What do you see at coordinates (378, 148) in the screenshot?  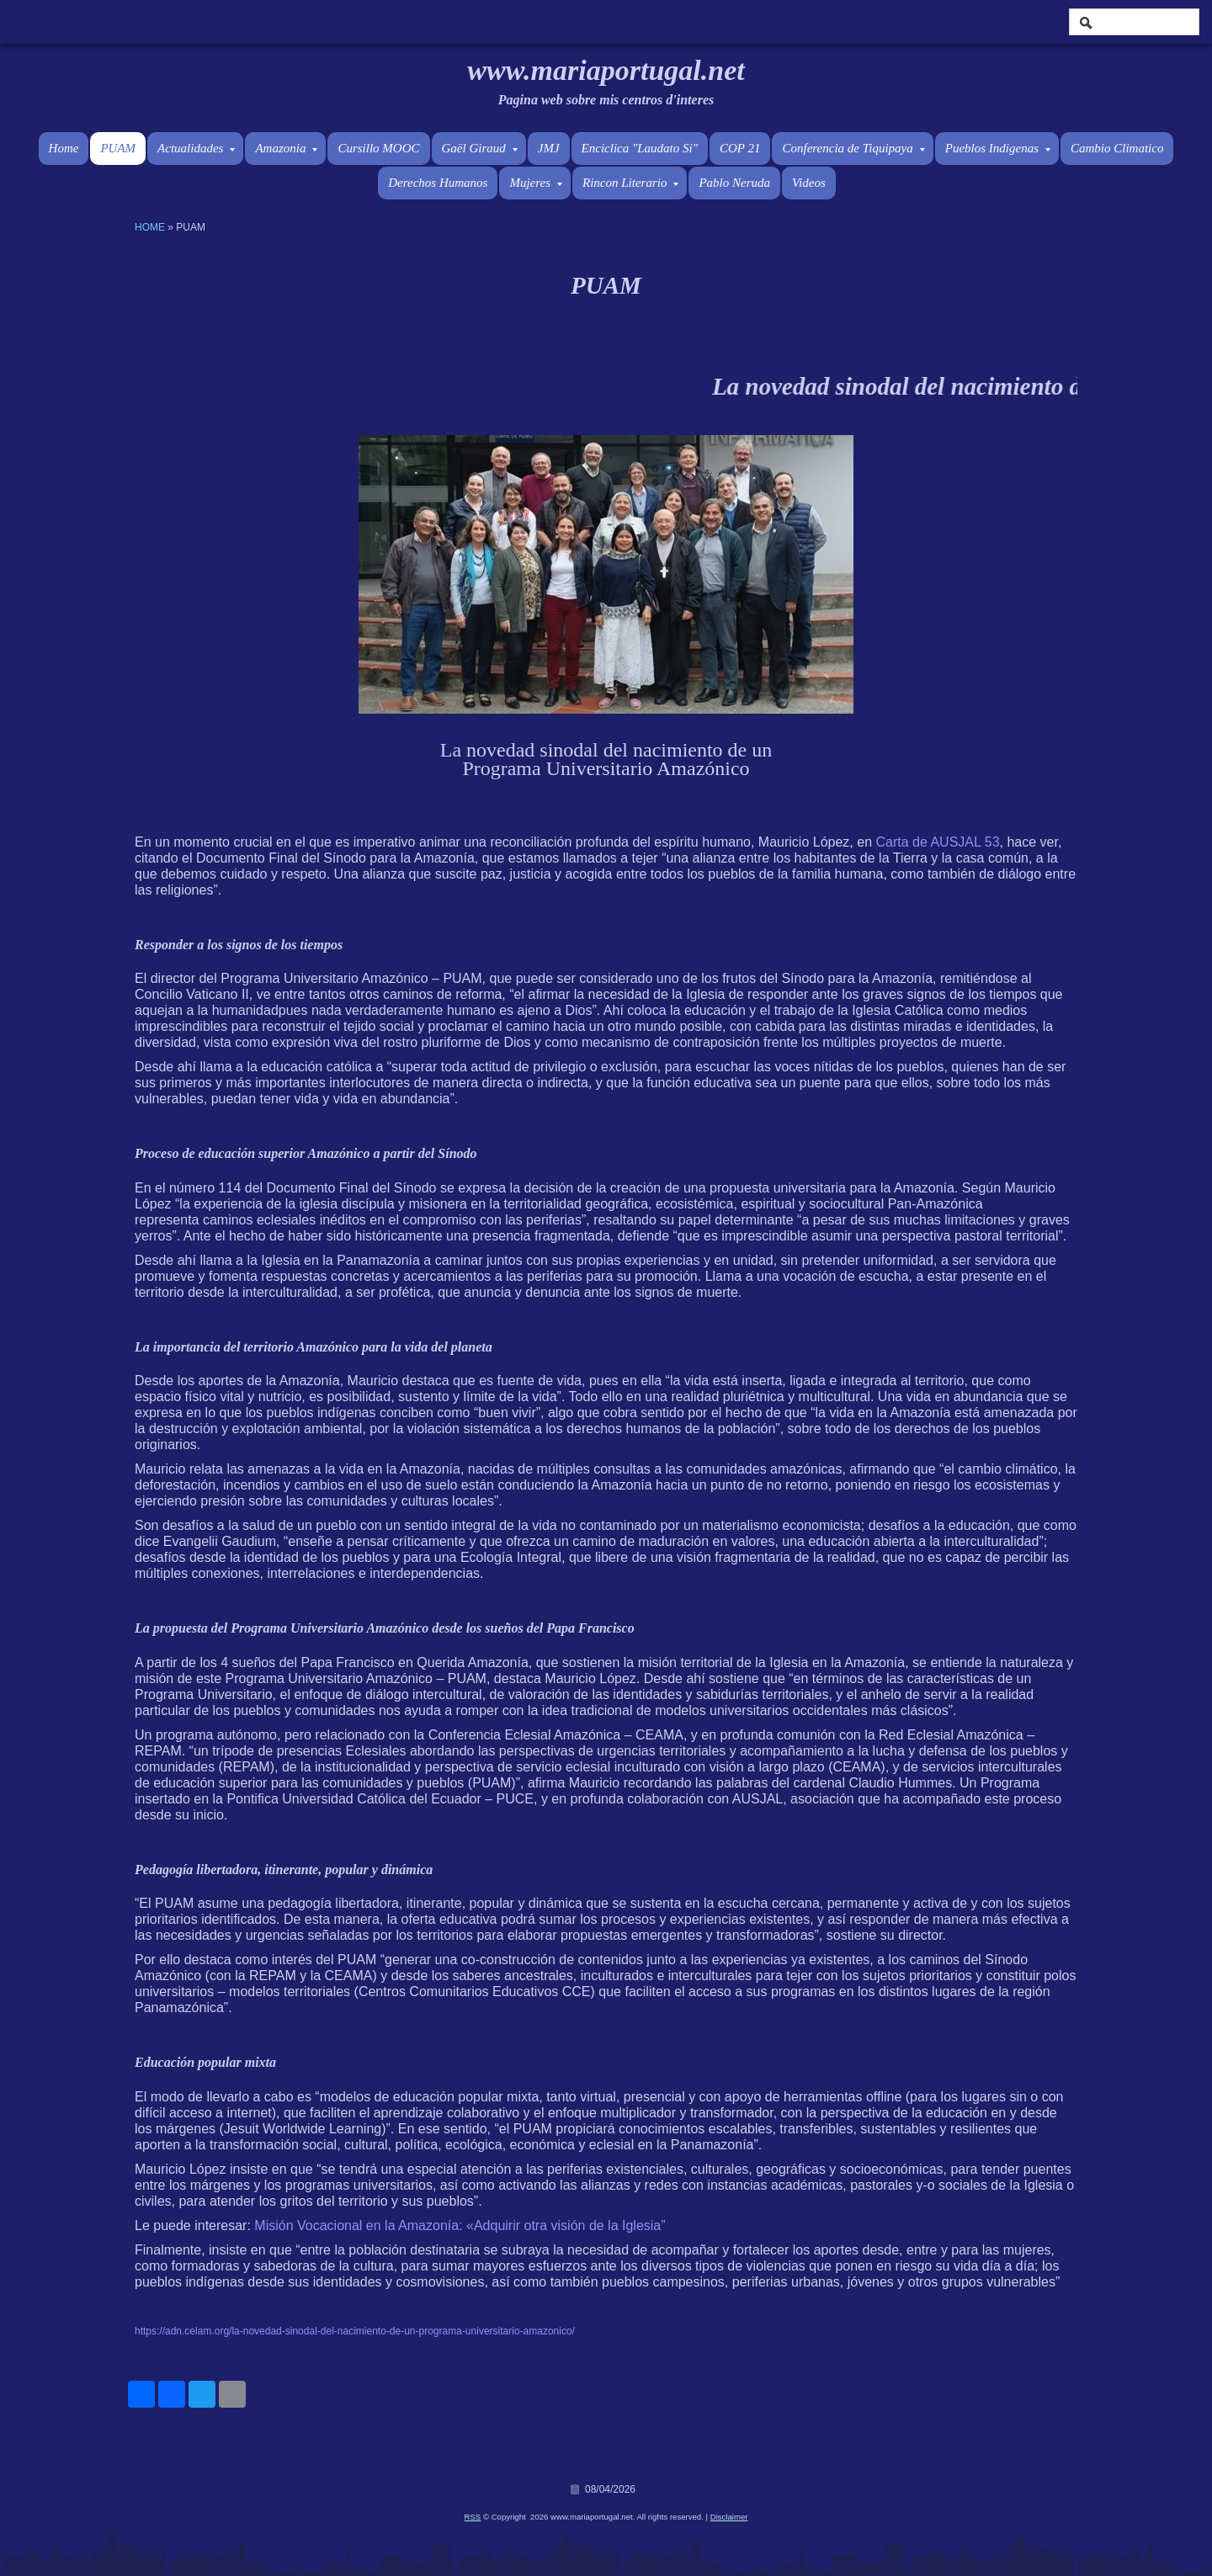 I see `Cursillo MOOC` at bounding box center [378, 148].